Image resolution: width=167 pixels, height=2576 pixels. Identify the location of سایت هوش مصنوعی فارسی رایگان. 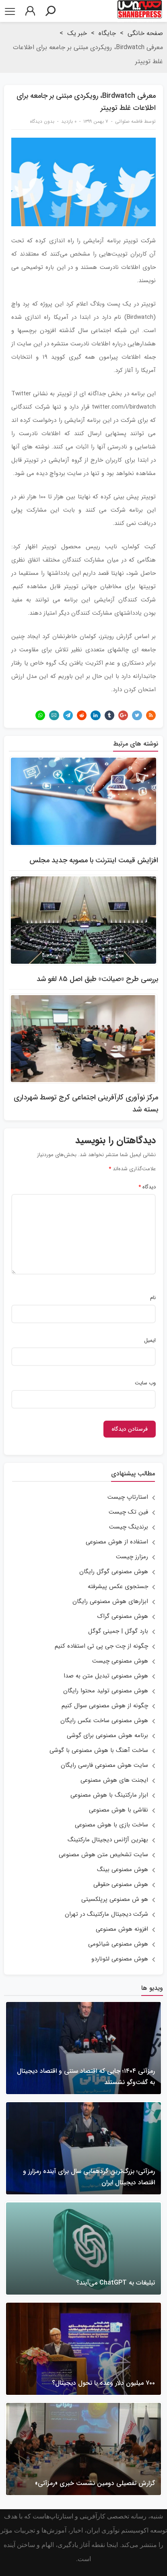
(104, 1765).